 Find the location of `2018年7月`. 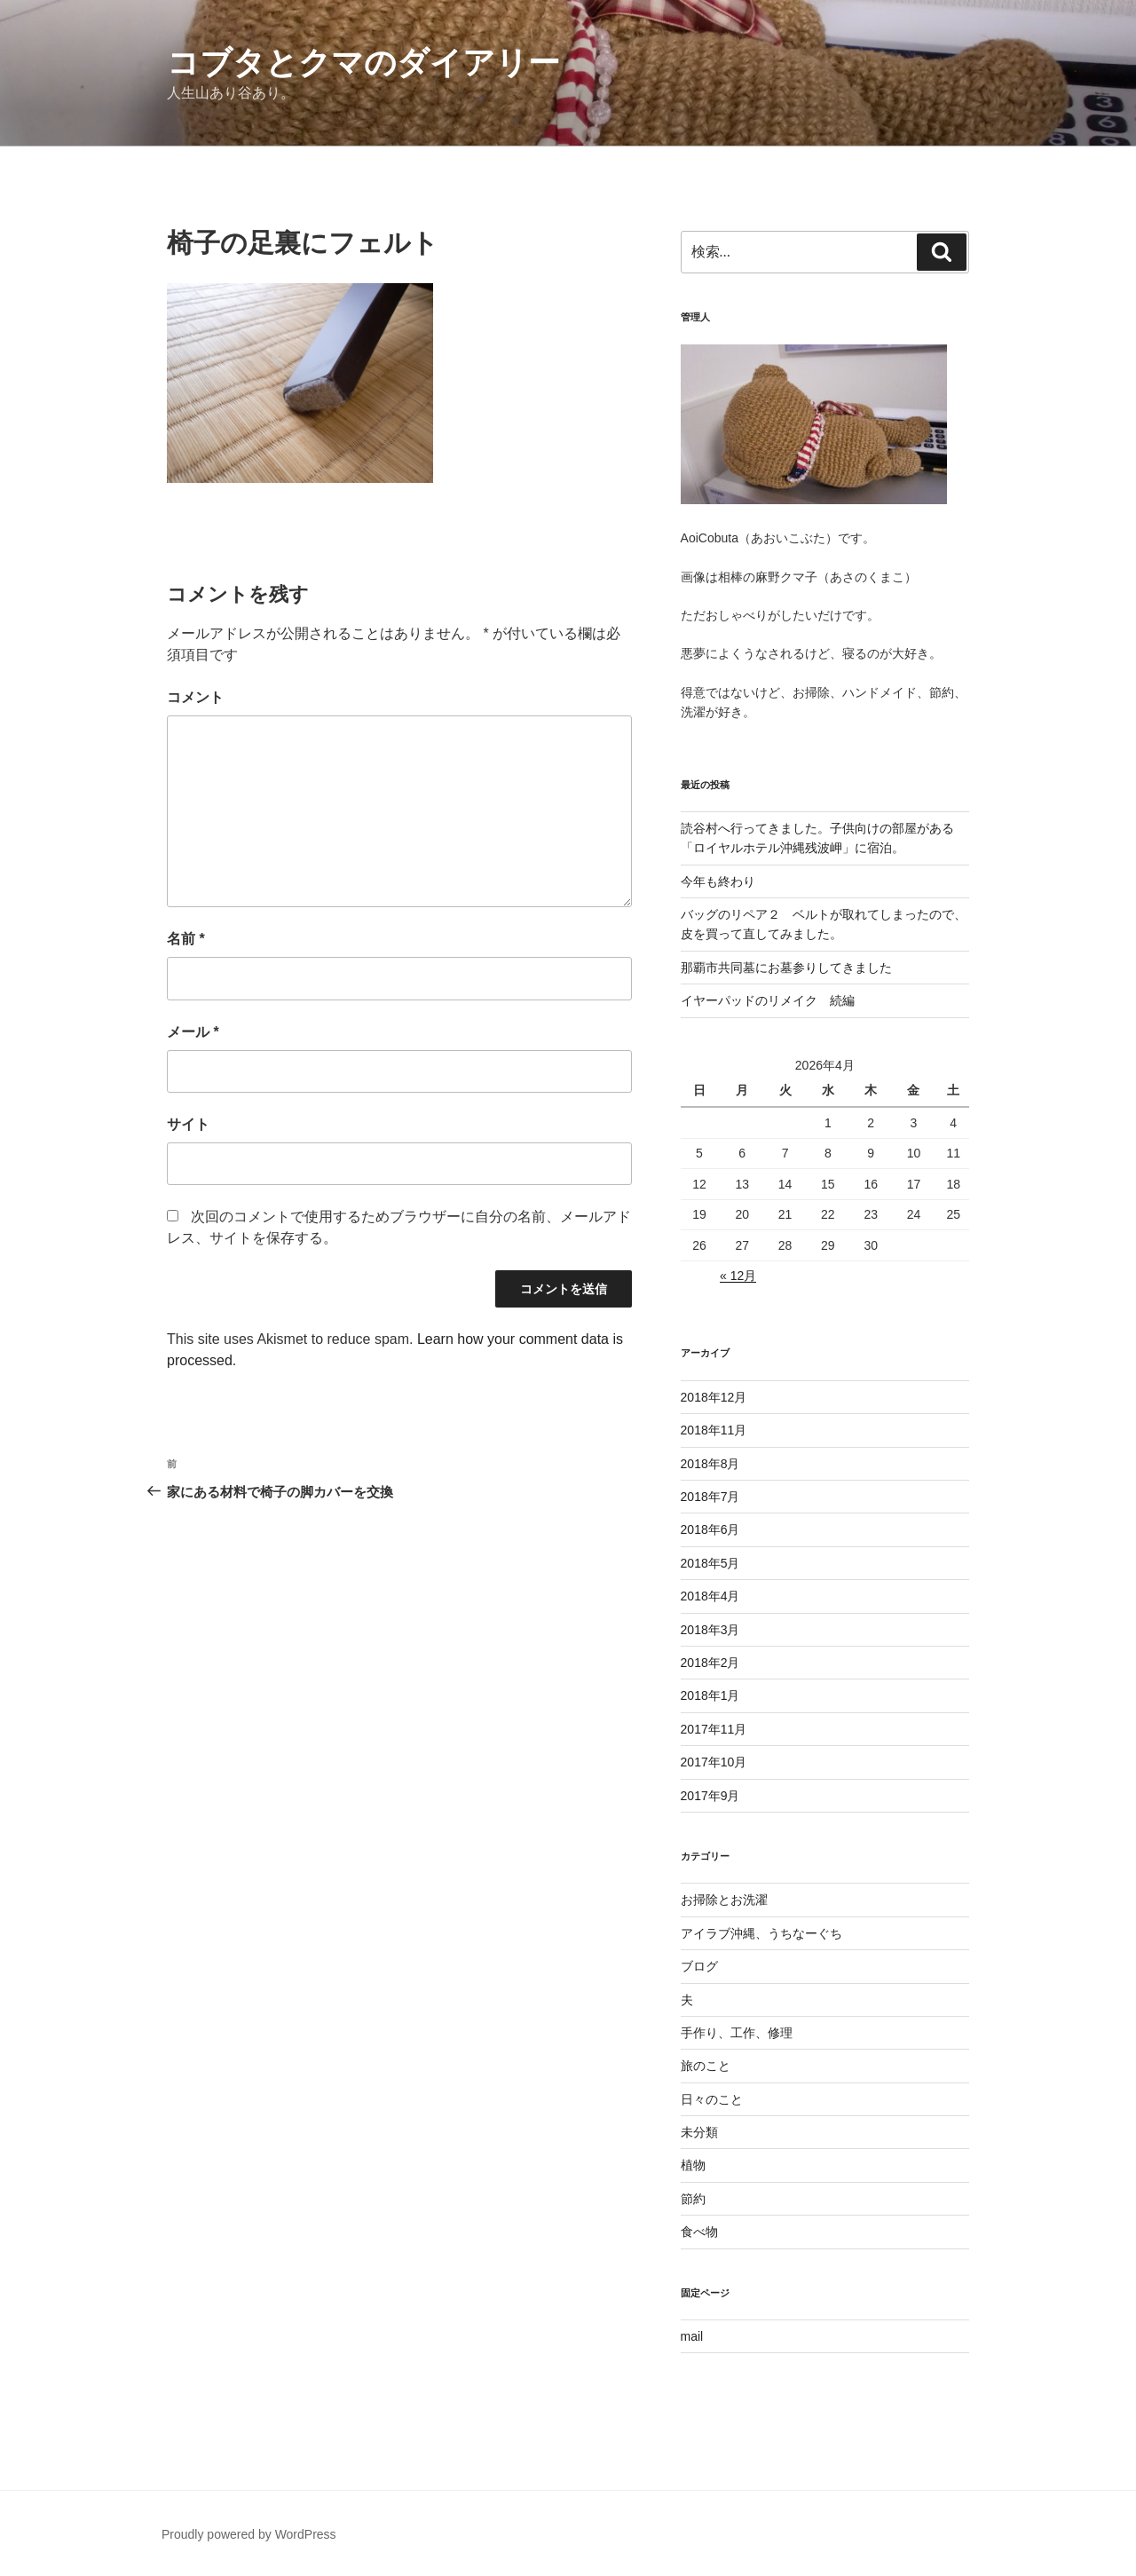

2018年7月 is located at coordinates (710, 1496).